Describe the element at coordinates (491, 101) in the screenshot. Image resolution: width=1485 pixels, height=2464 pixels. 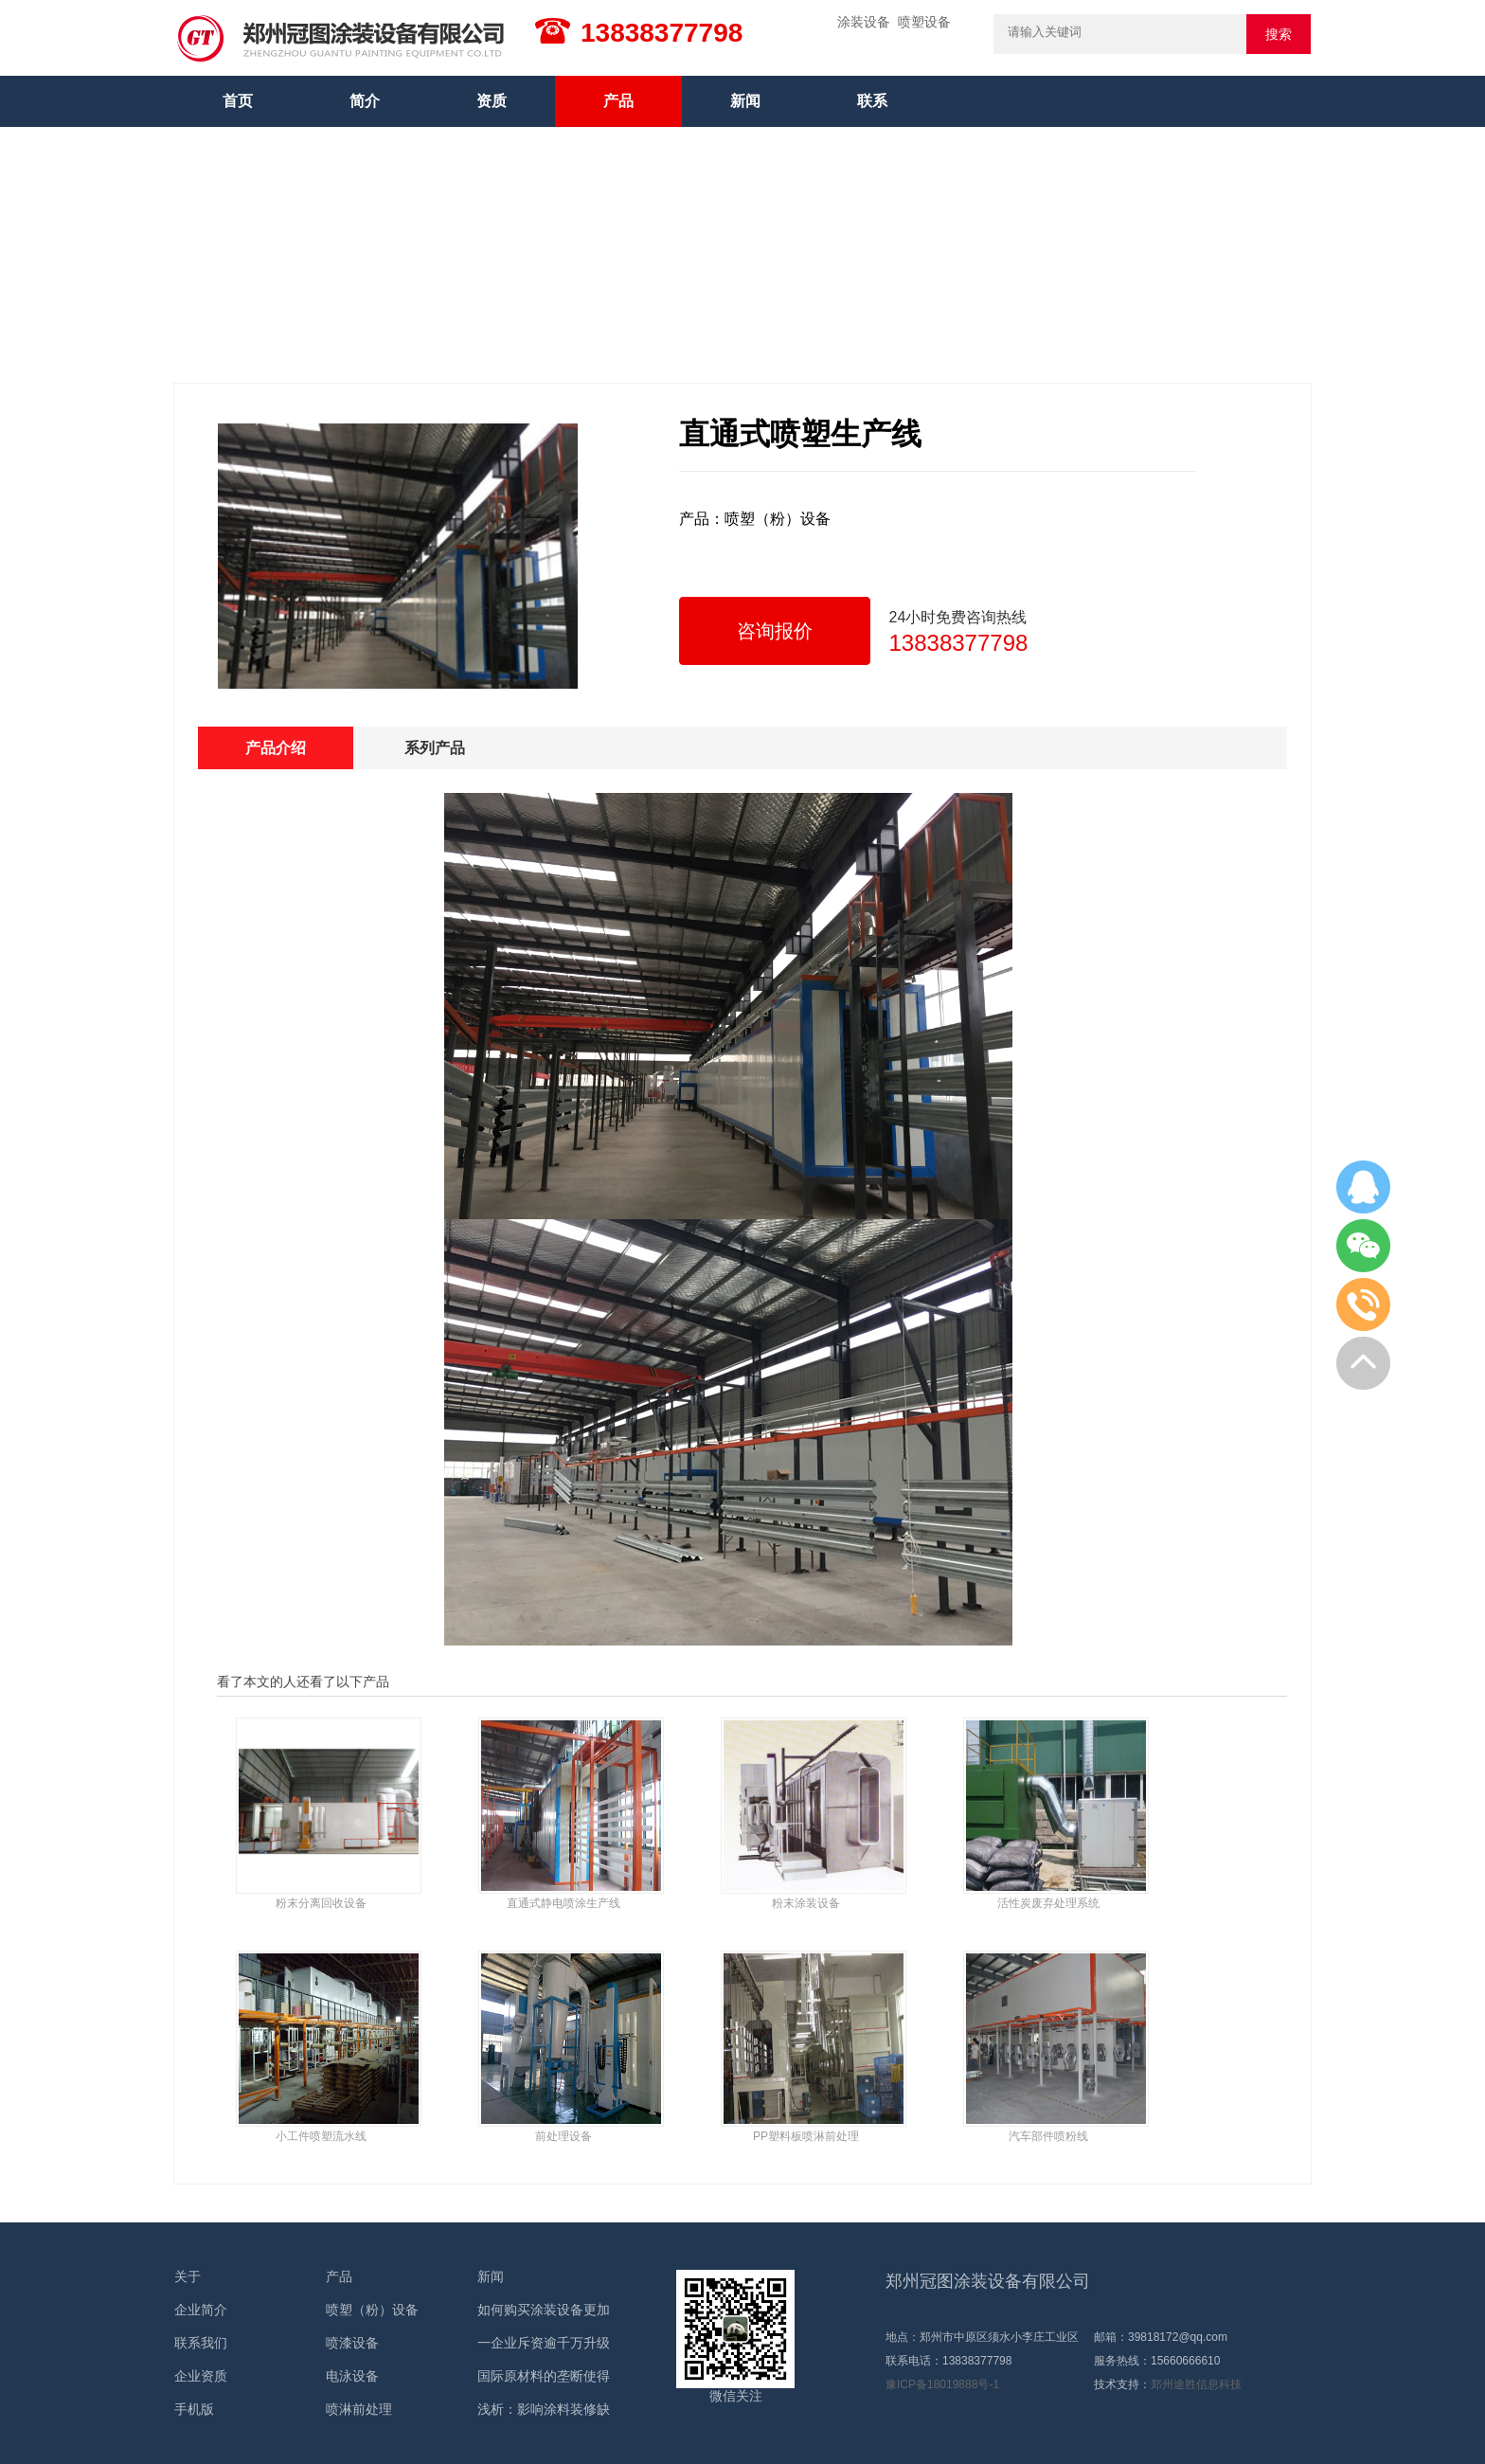
I see `资质` at that location.